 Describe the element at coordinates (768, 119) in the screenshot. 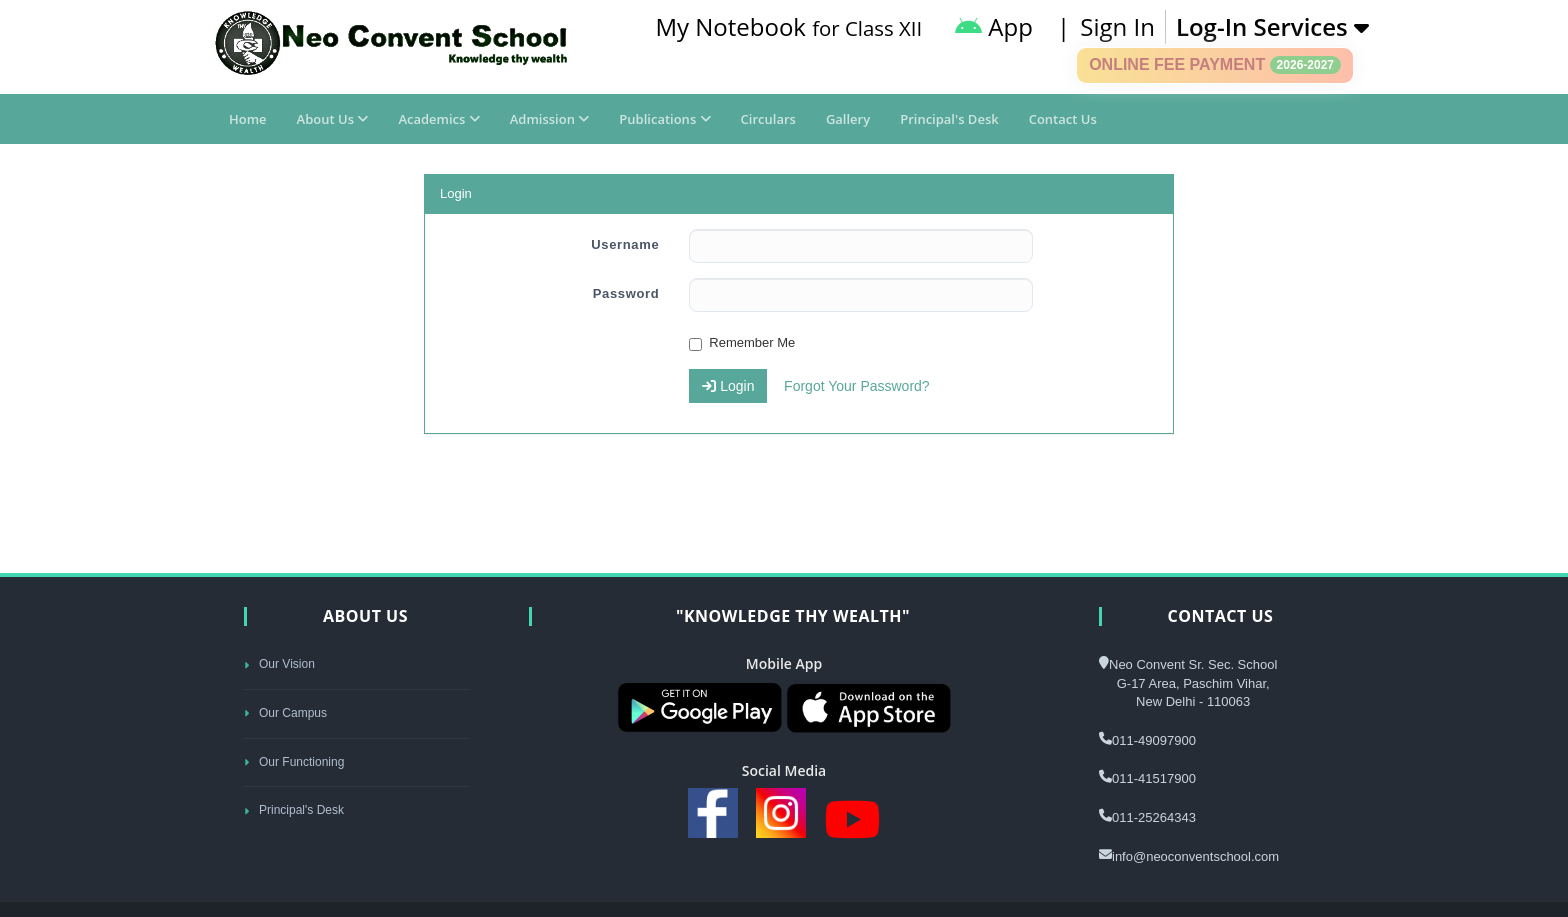

I see `Circulars` at that location.